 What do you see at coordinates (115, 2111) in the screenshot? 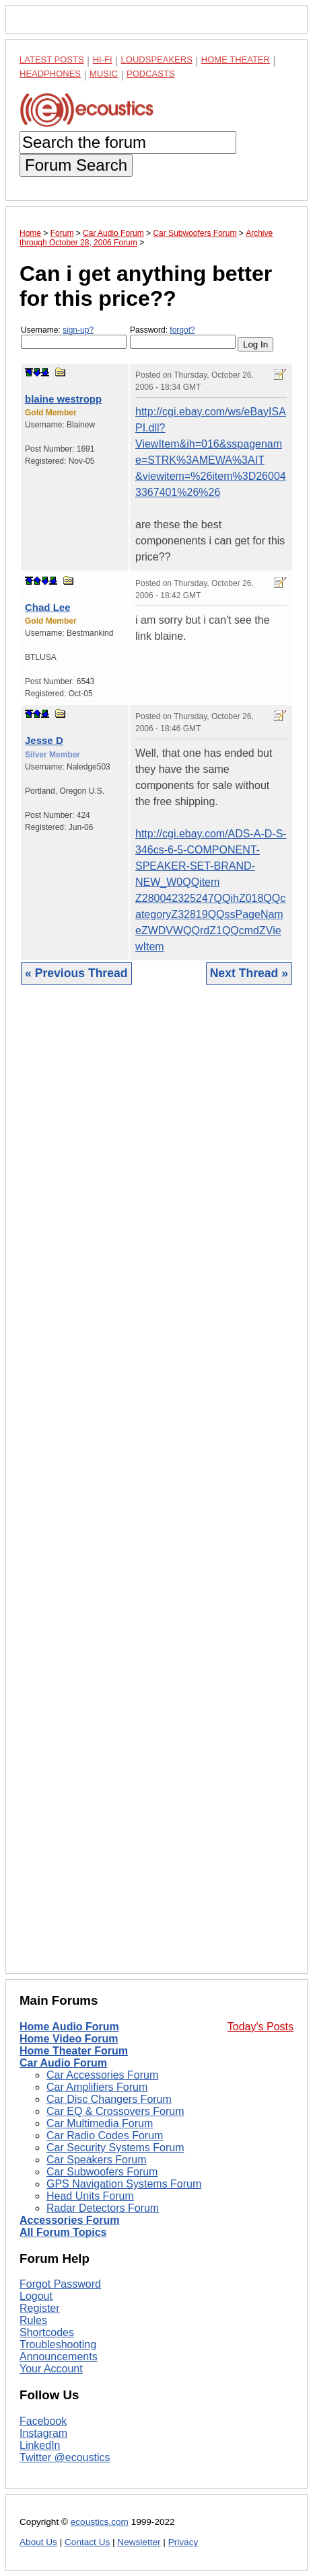
I see `Car EQ & Crossovers Forum` at bounding box center [115, 2111].